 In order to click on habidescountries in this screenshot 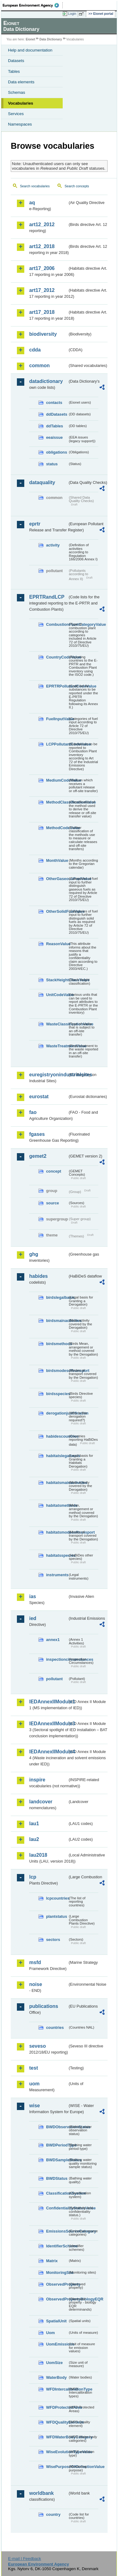, I will do `click(57, 1436)`.